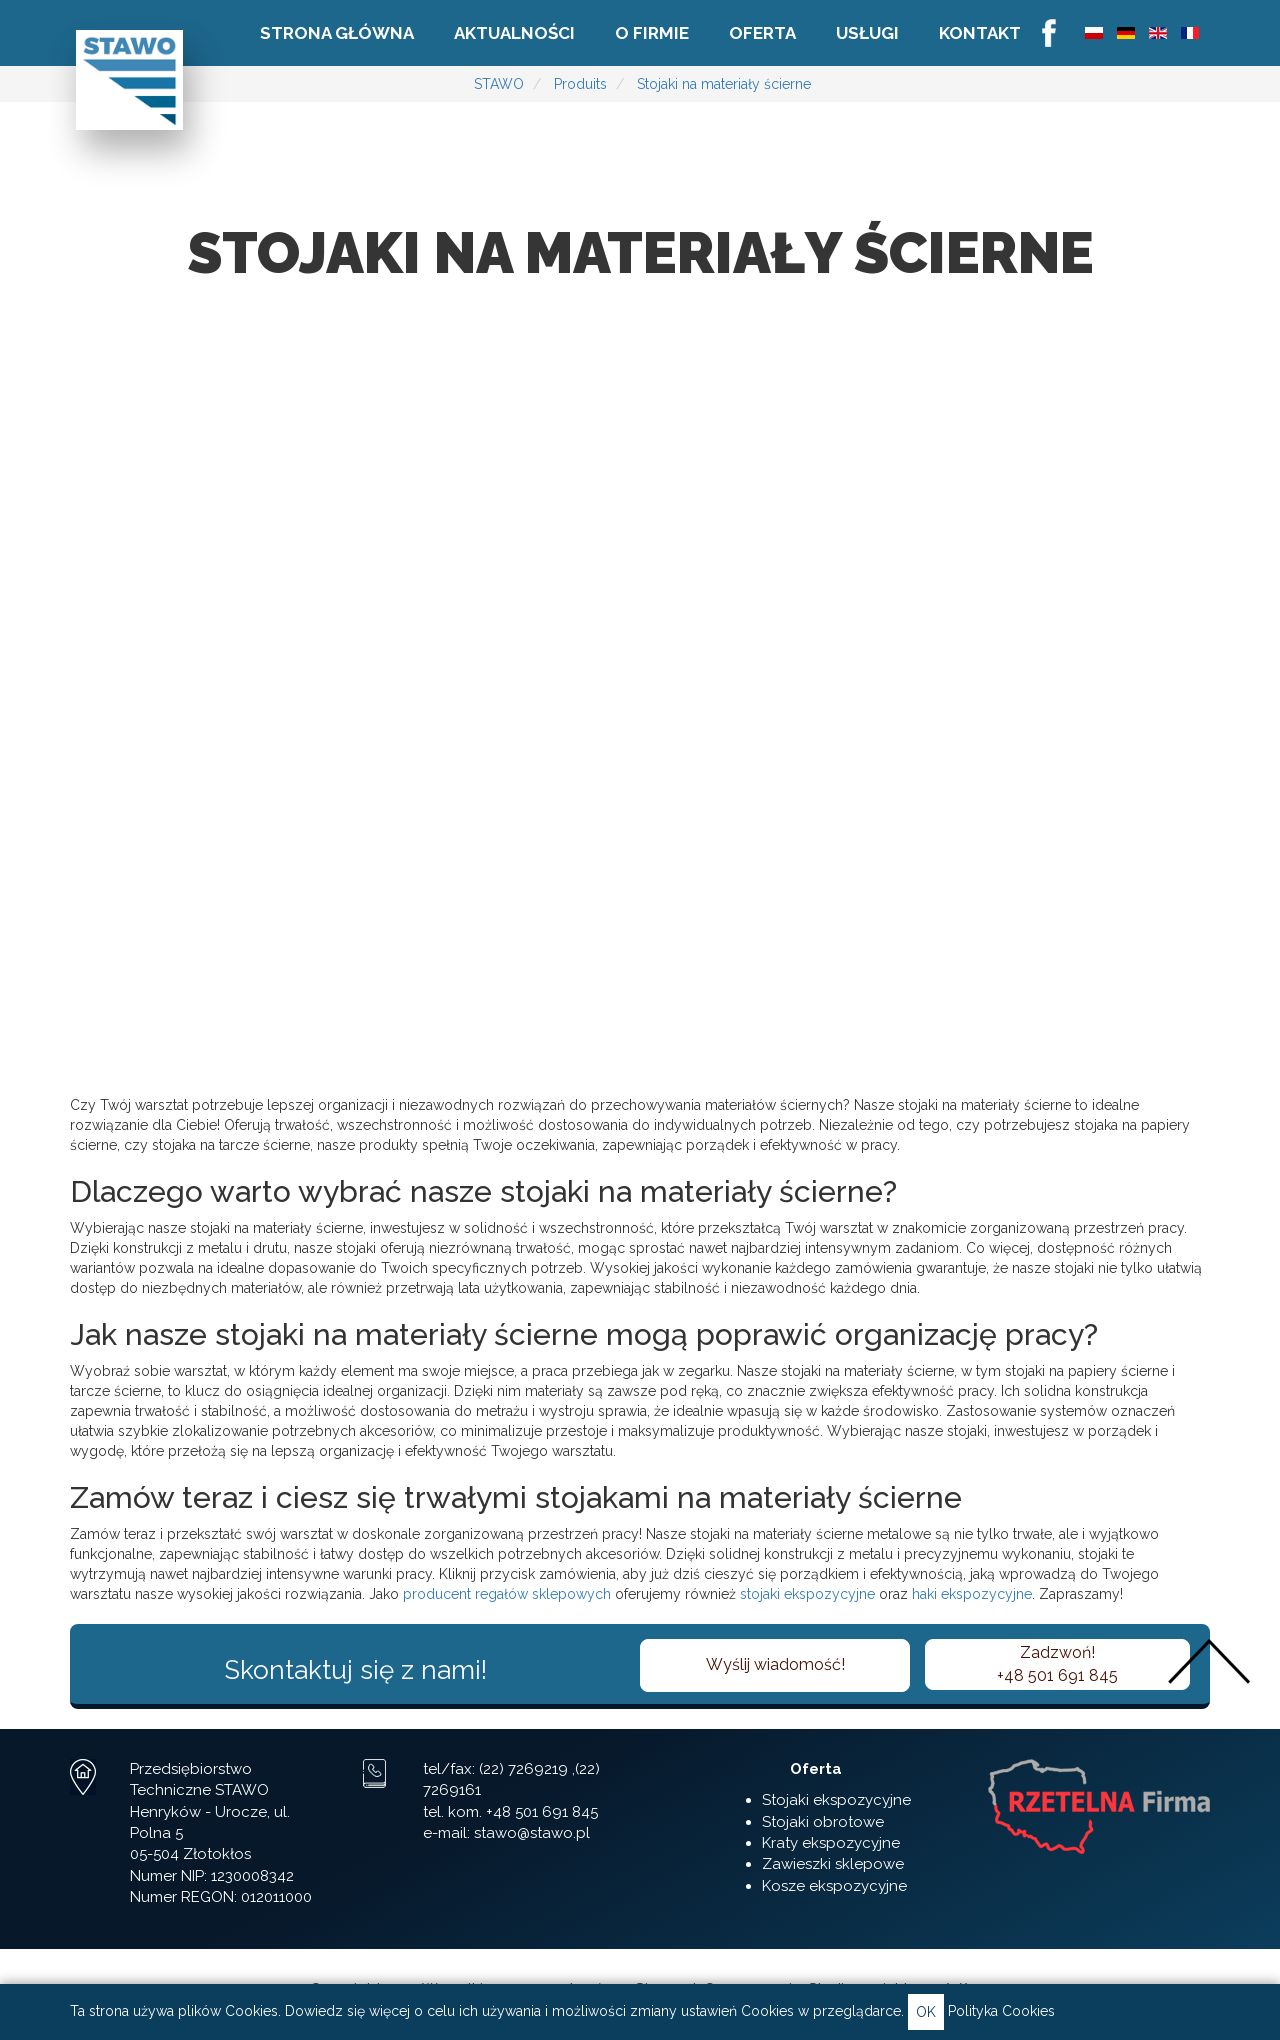  Describe the element at coordinates (1001, 2011) in the screenshot. I see `Polityka Cookies` at that location.